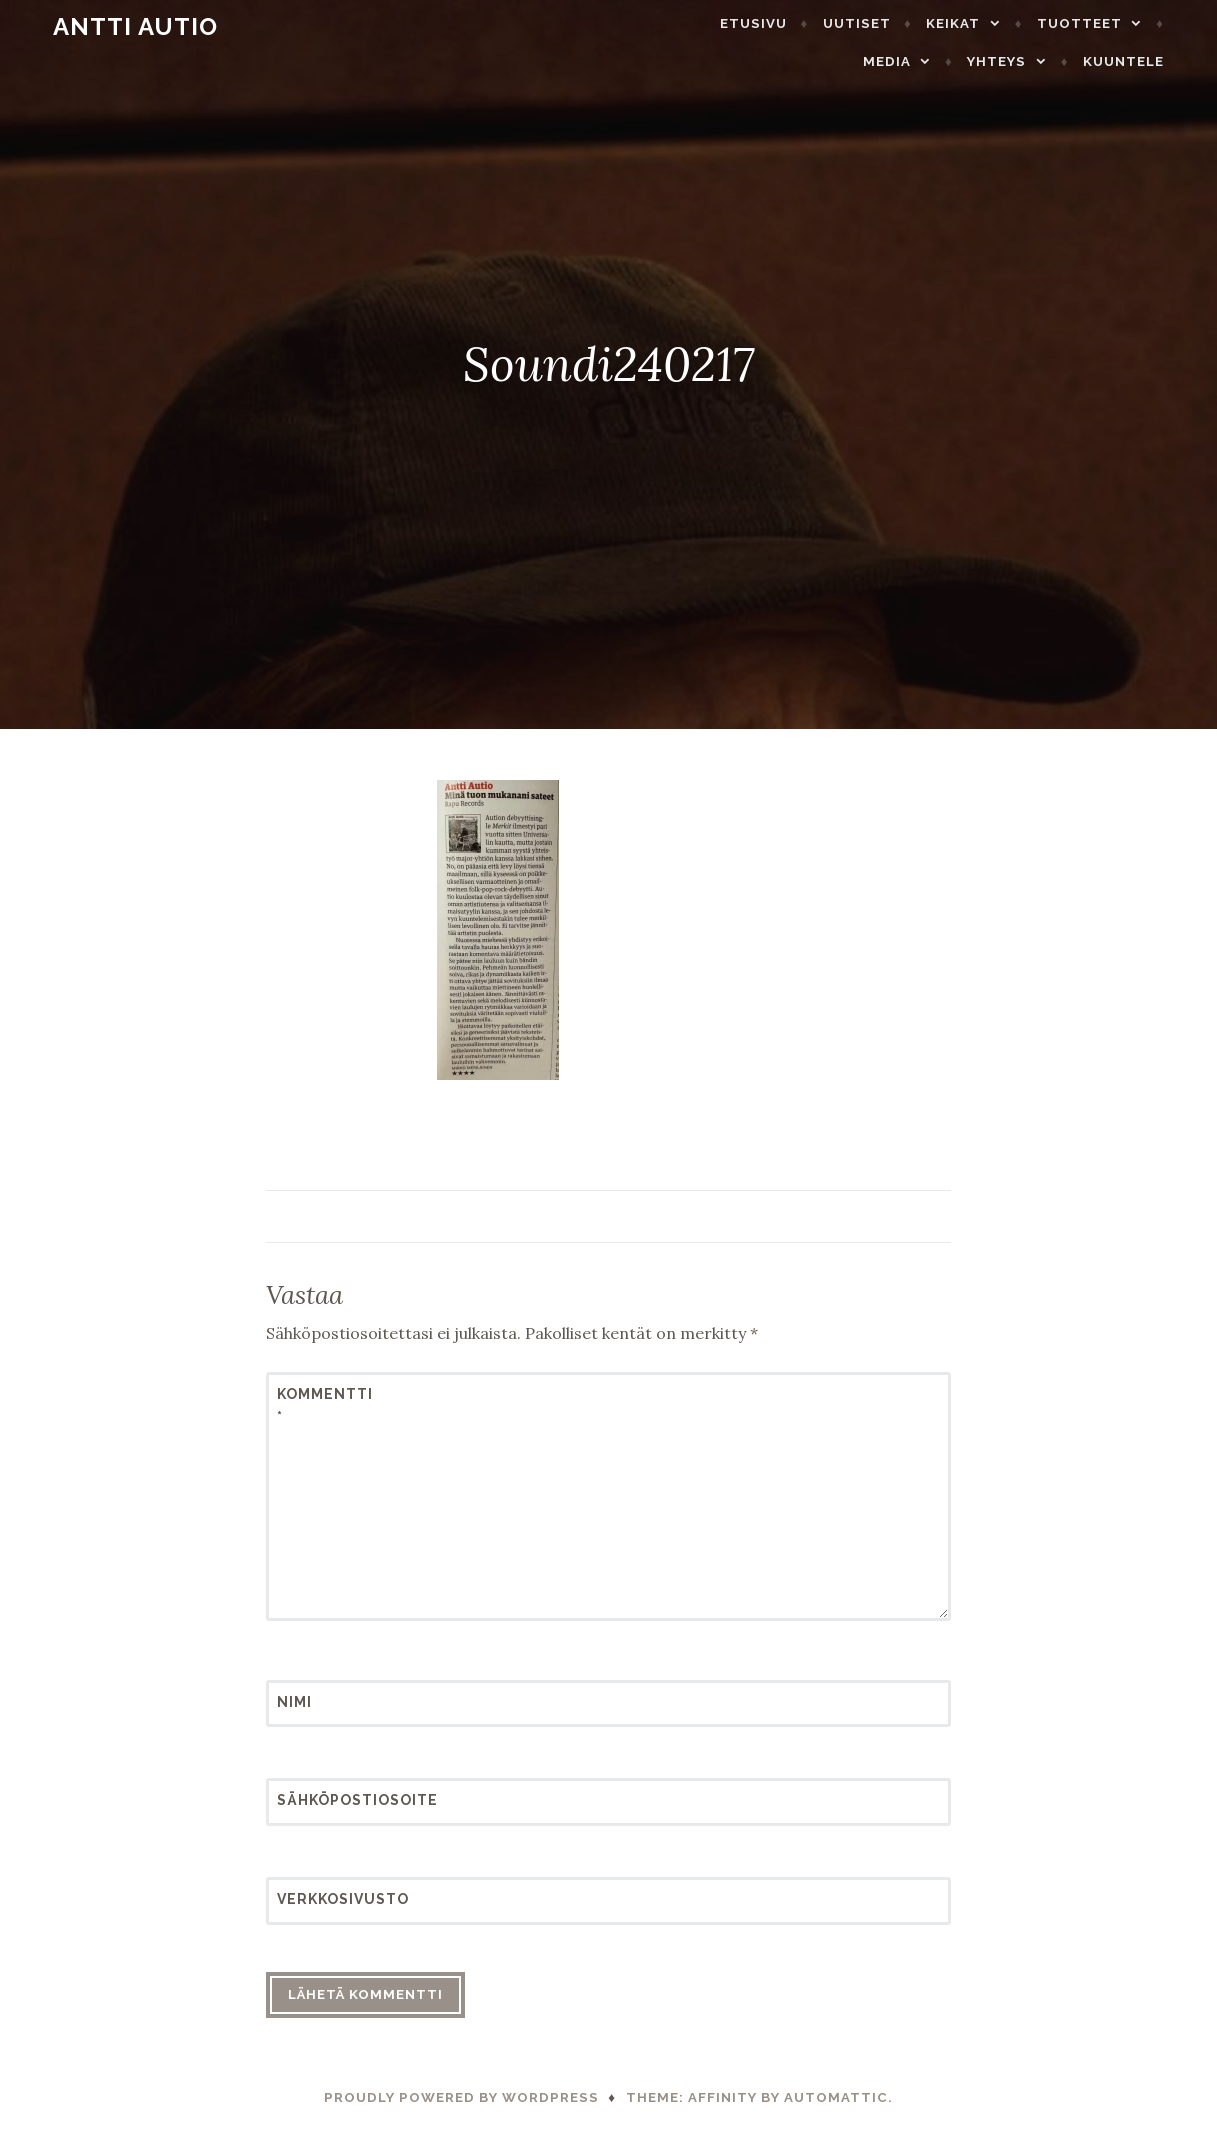  Describe the element at coordinates (325, 1405) in the screenshot. I see `Kommentti` at that location.